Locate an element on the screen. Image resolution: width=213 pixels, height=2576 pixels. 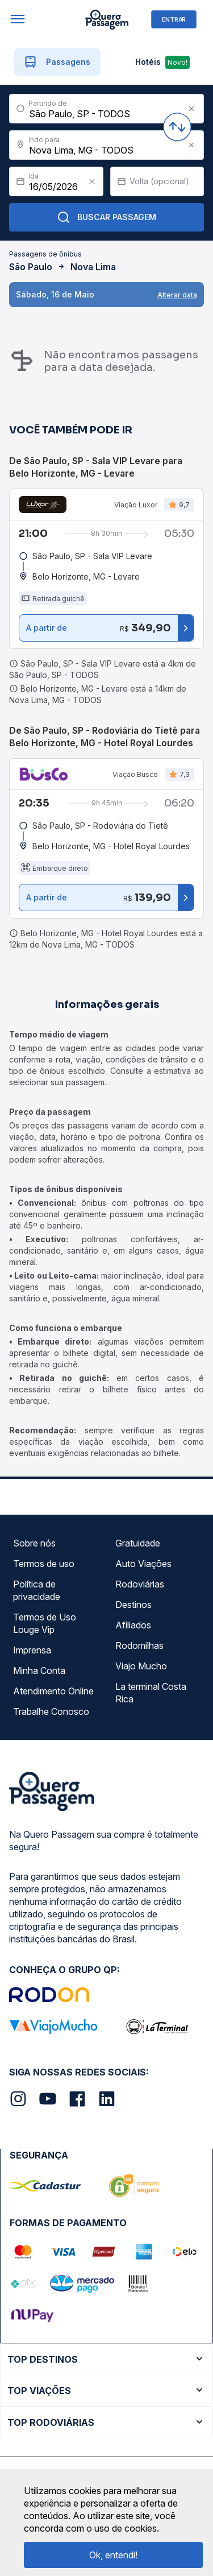
Minha Conta is located at coordinates (39, 1670).